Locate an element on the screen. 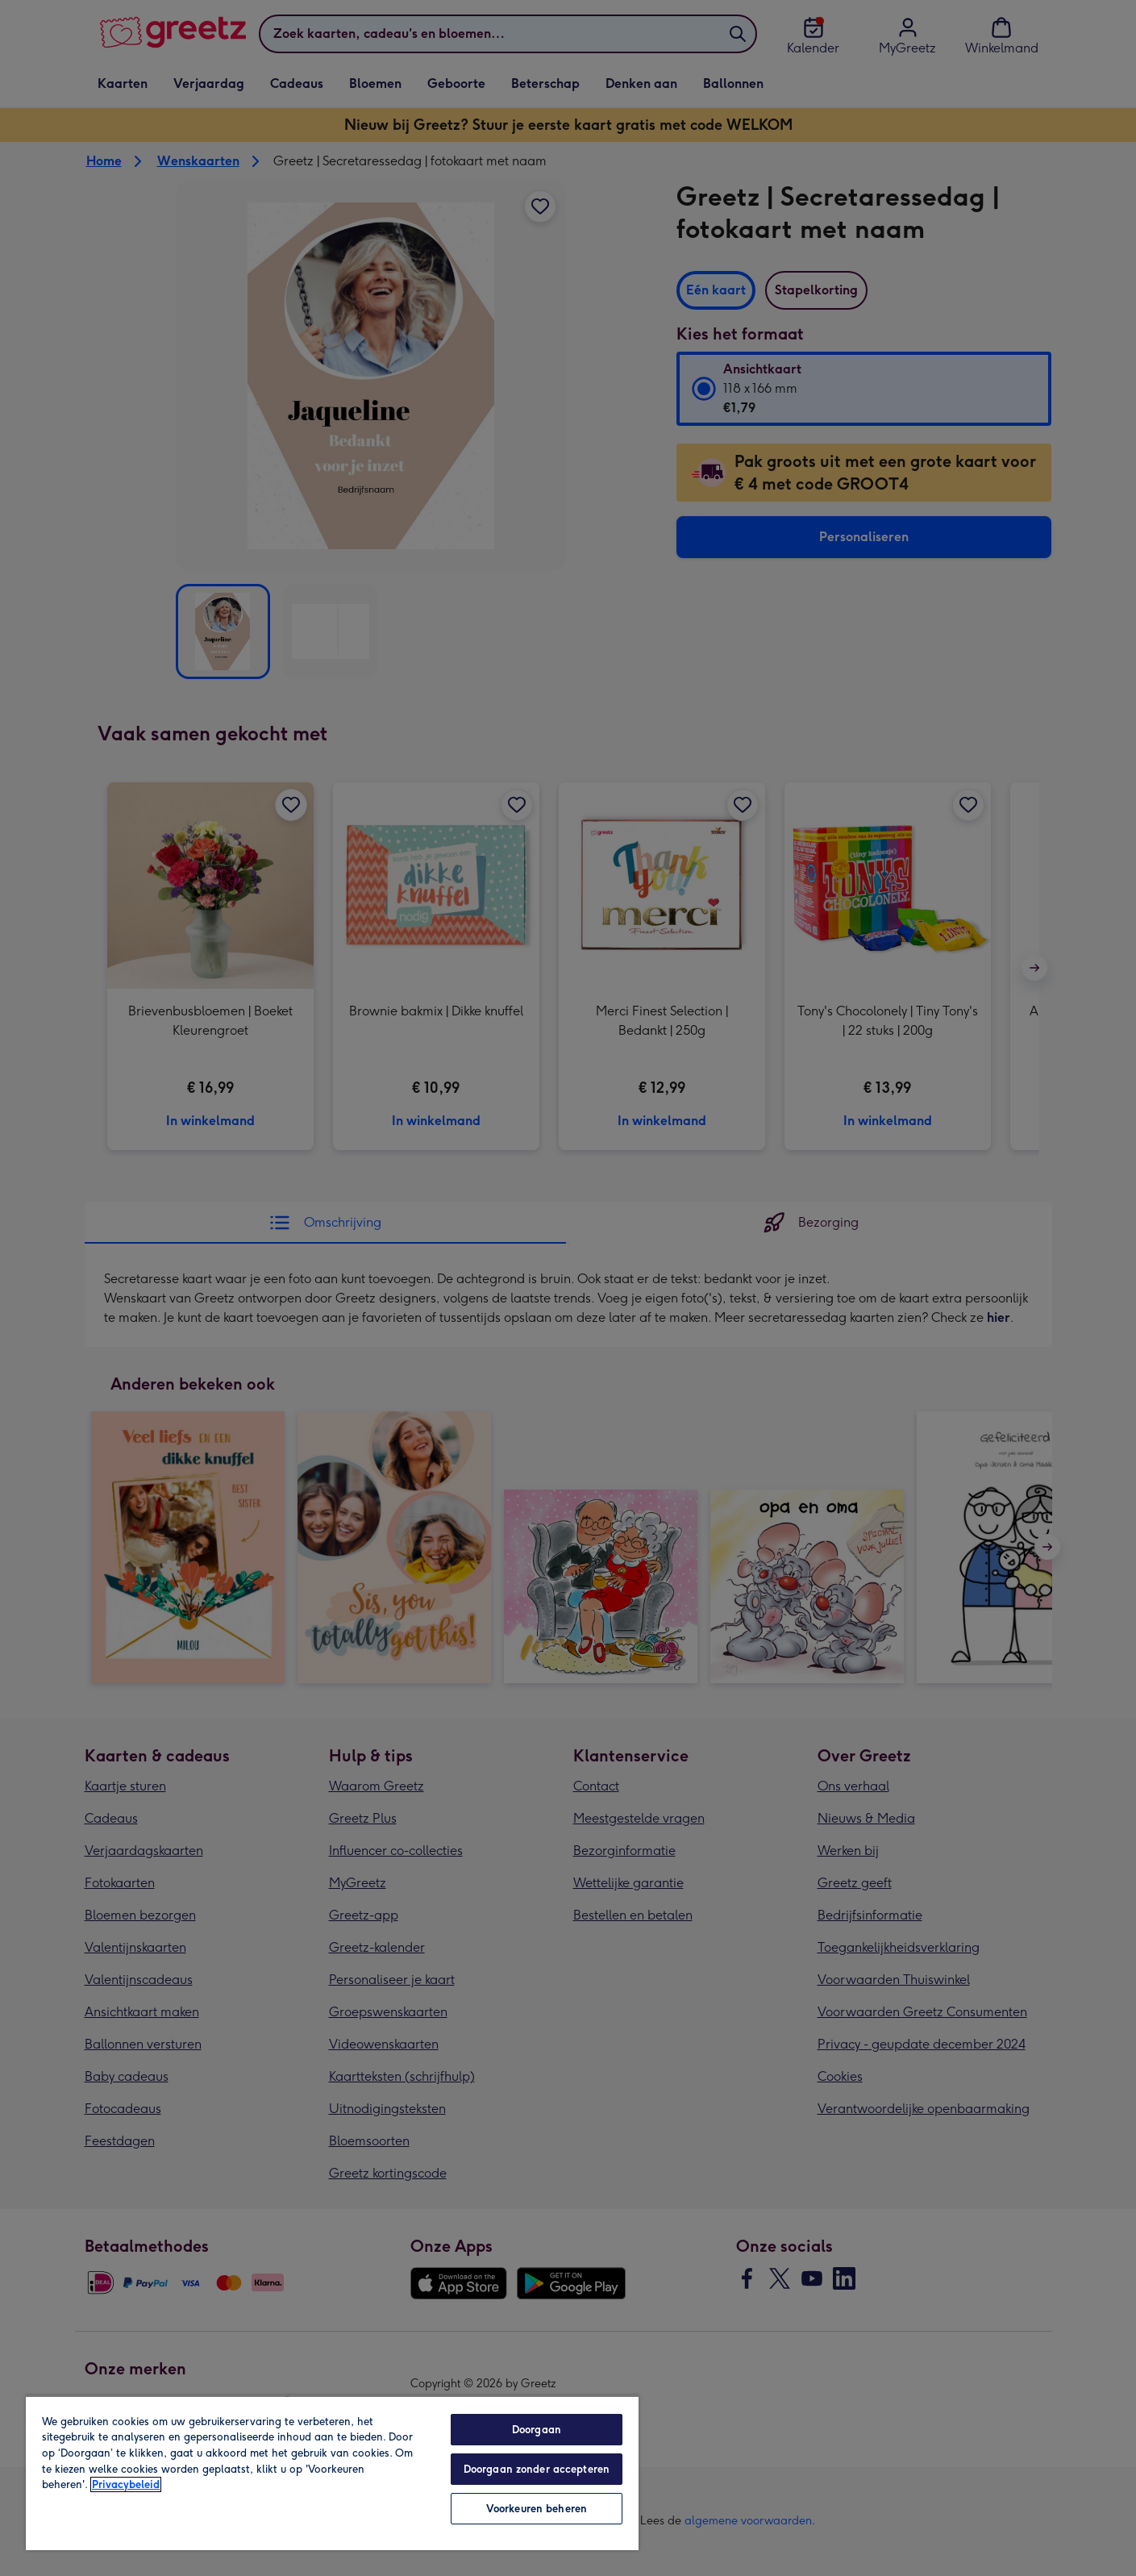 Image resolution: width=1136 pixels, height=2576 pixels. Doorgaan is located at coordinates (536, 2430).